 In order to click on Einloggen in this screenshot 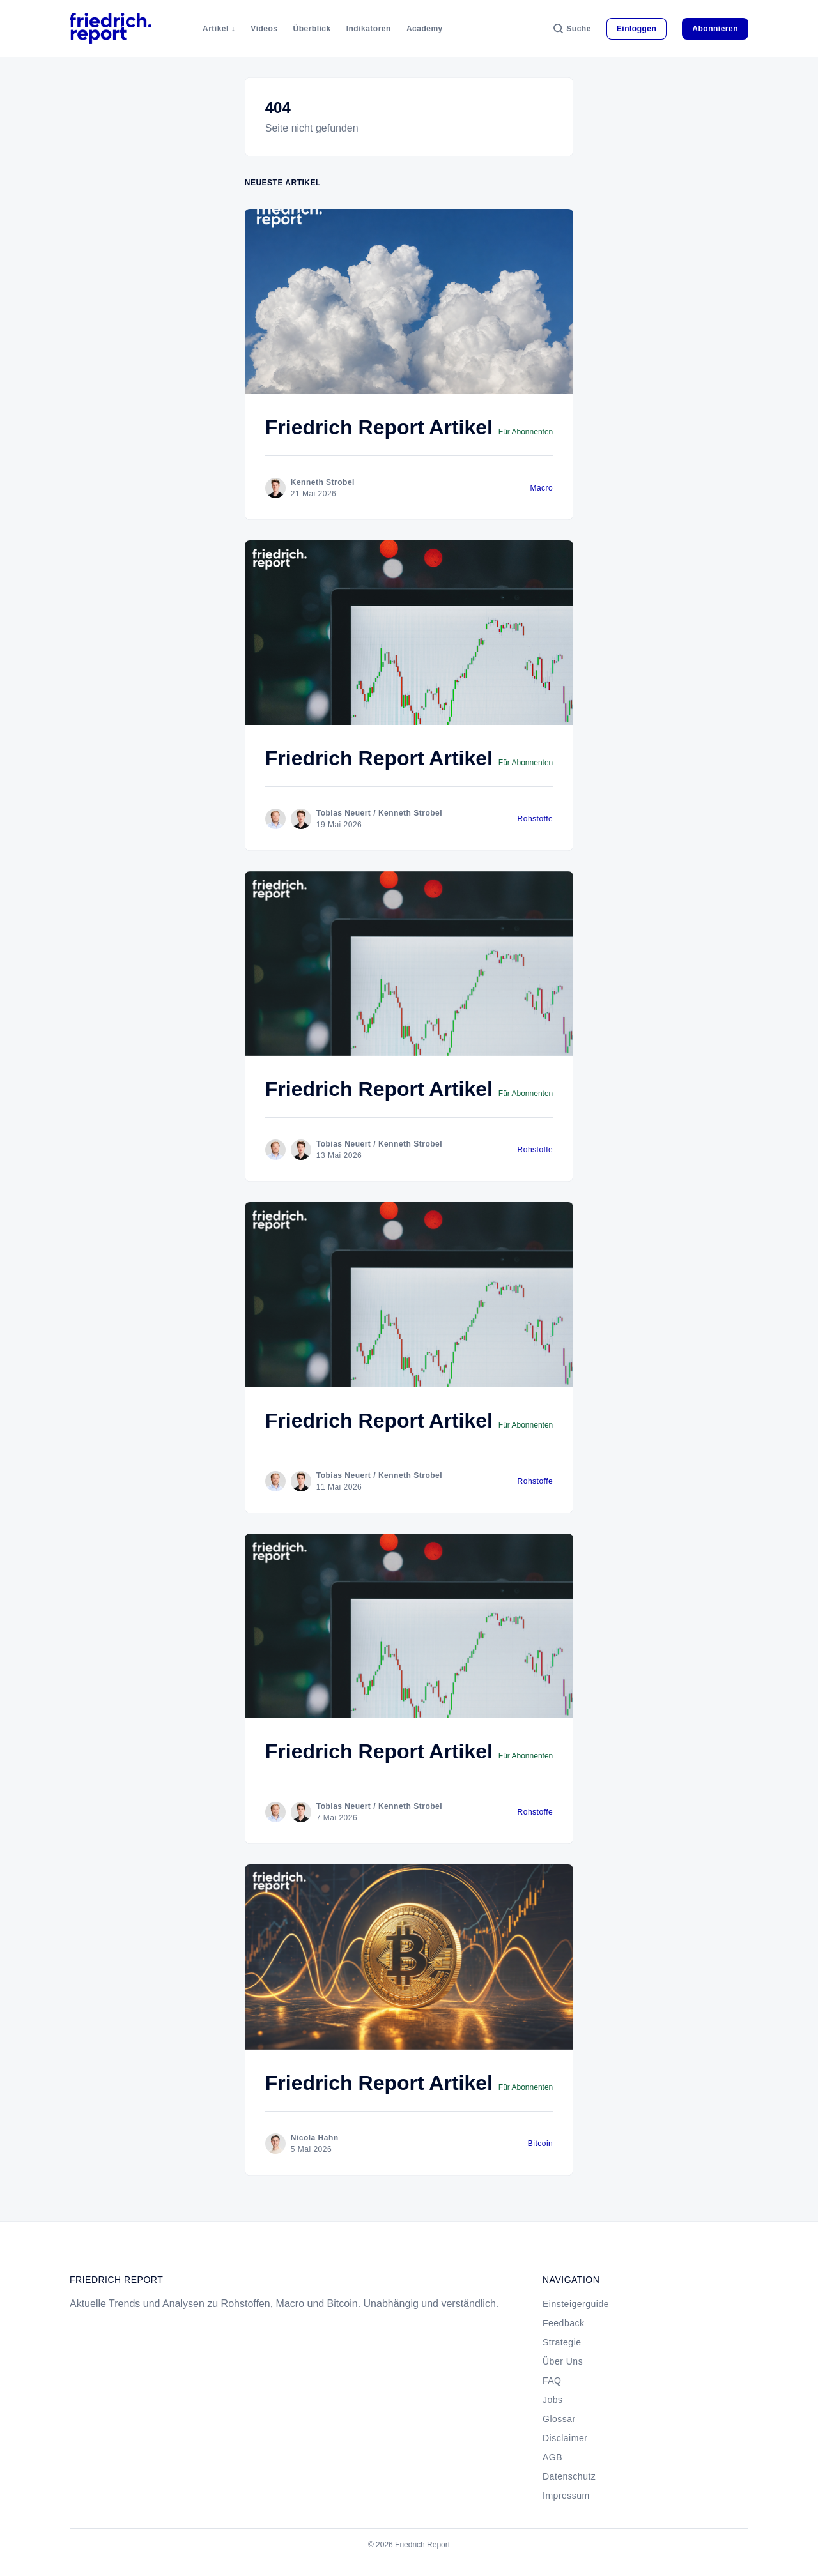, I will do `click(637, 28)`.